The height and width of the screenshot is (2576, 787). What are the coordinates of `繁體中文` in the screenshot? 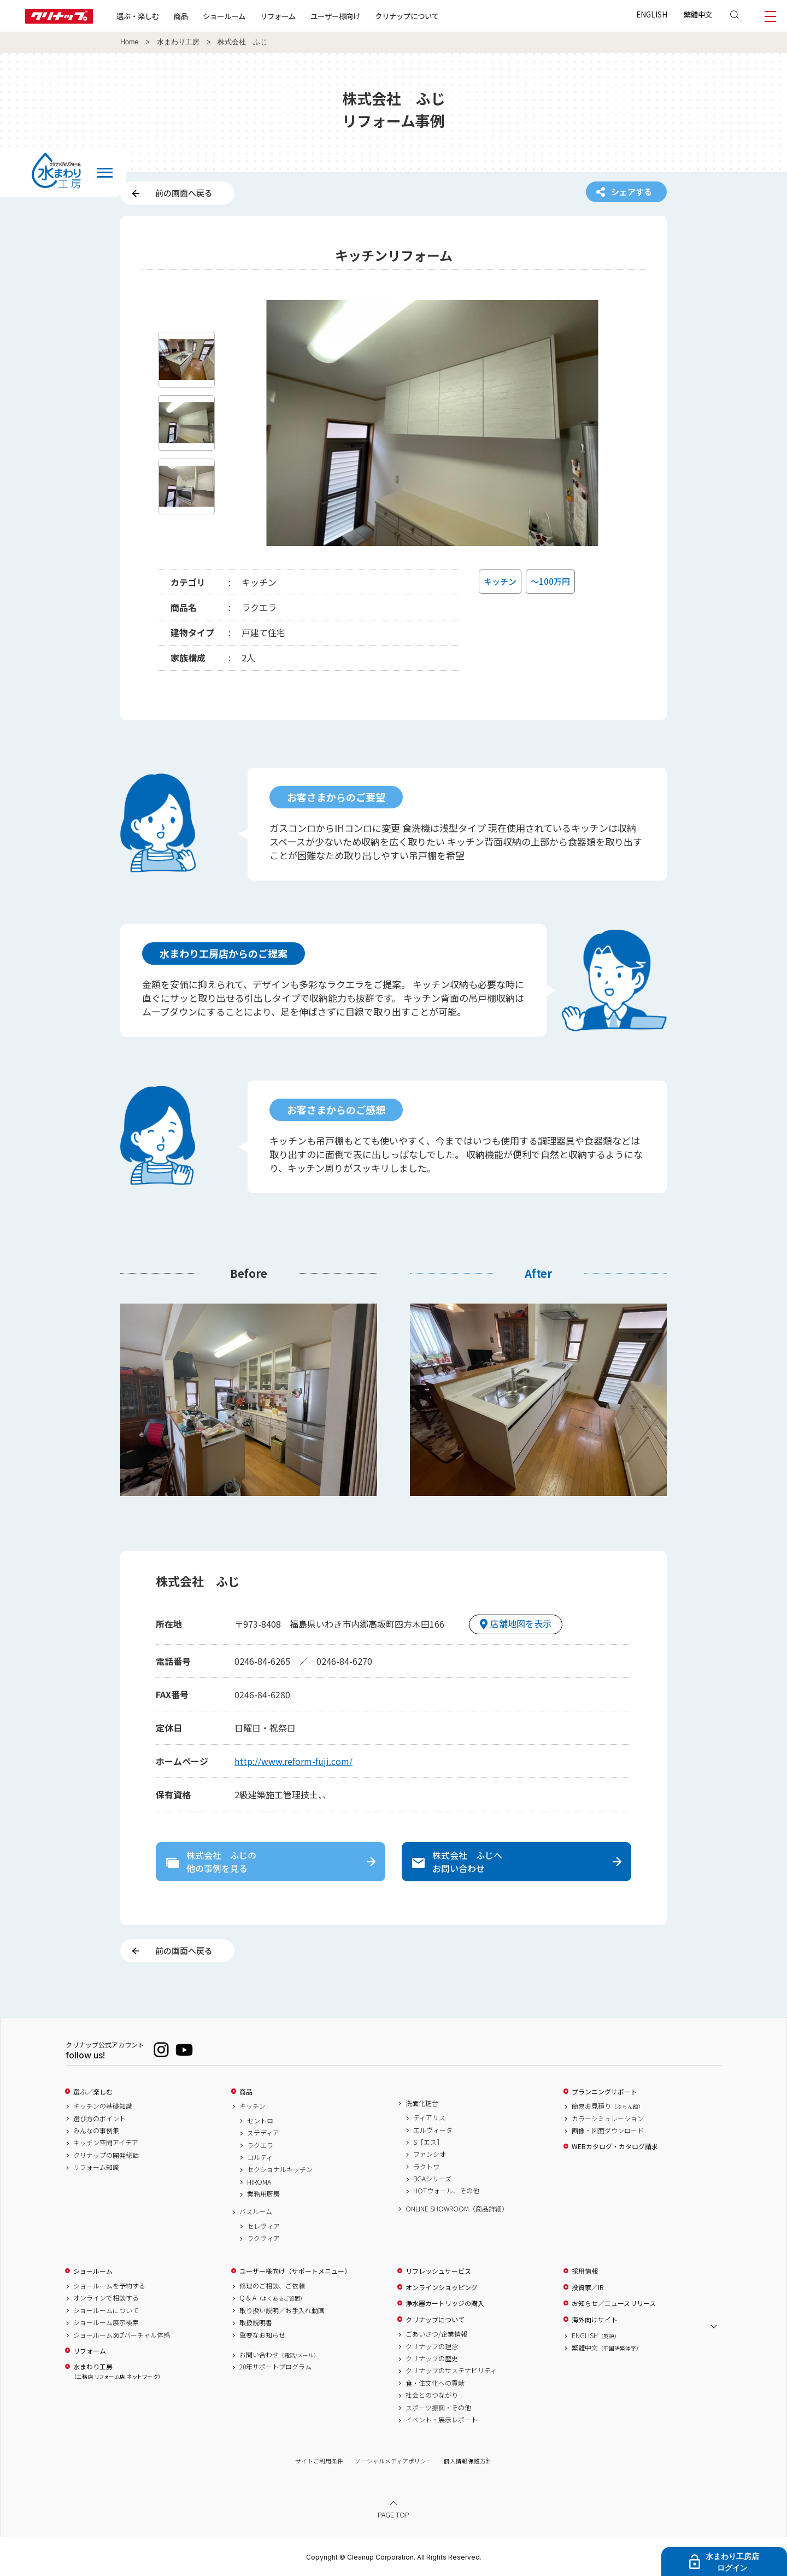 It's located at (698, 14).